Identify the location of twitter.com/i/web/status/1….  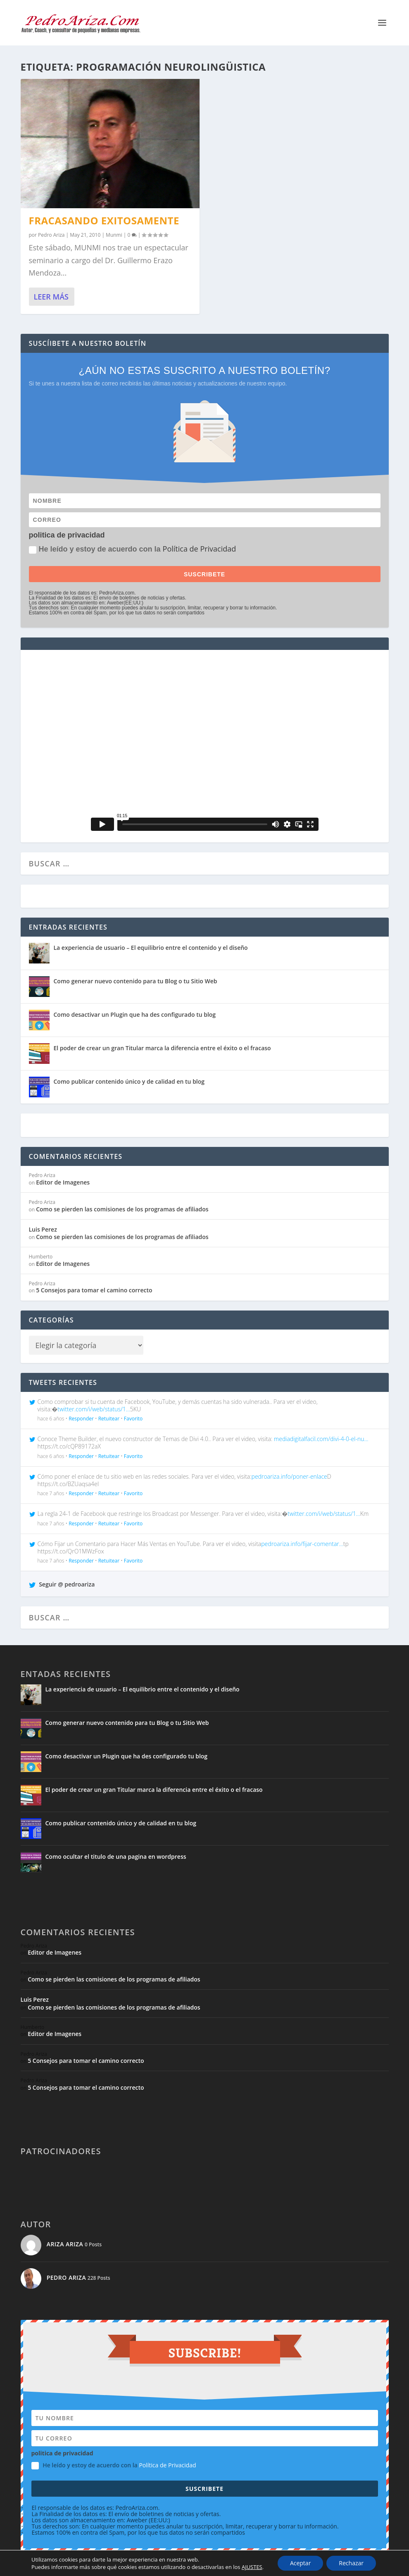
(93, 1409).